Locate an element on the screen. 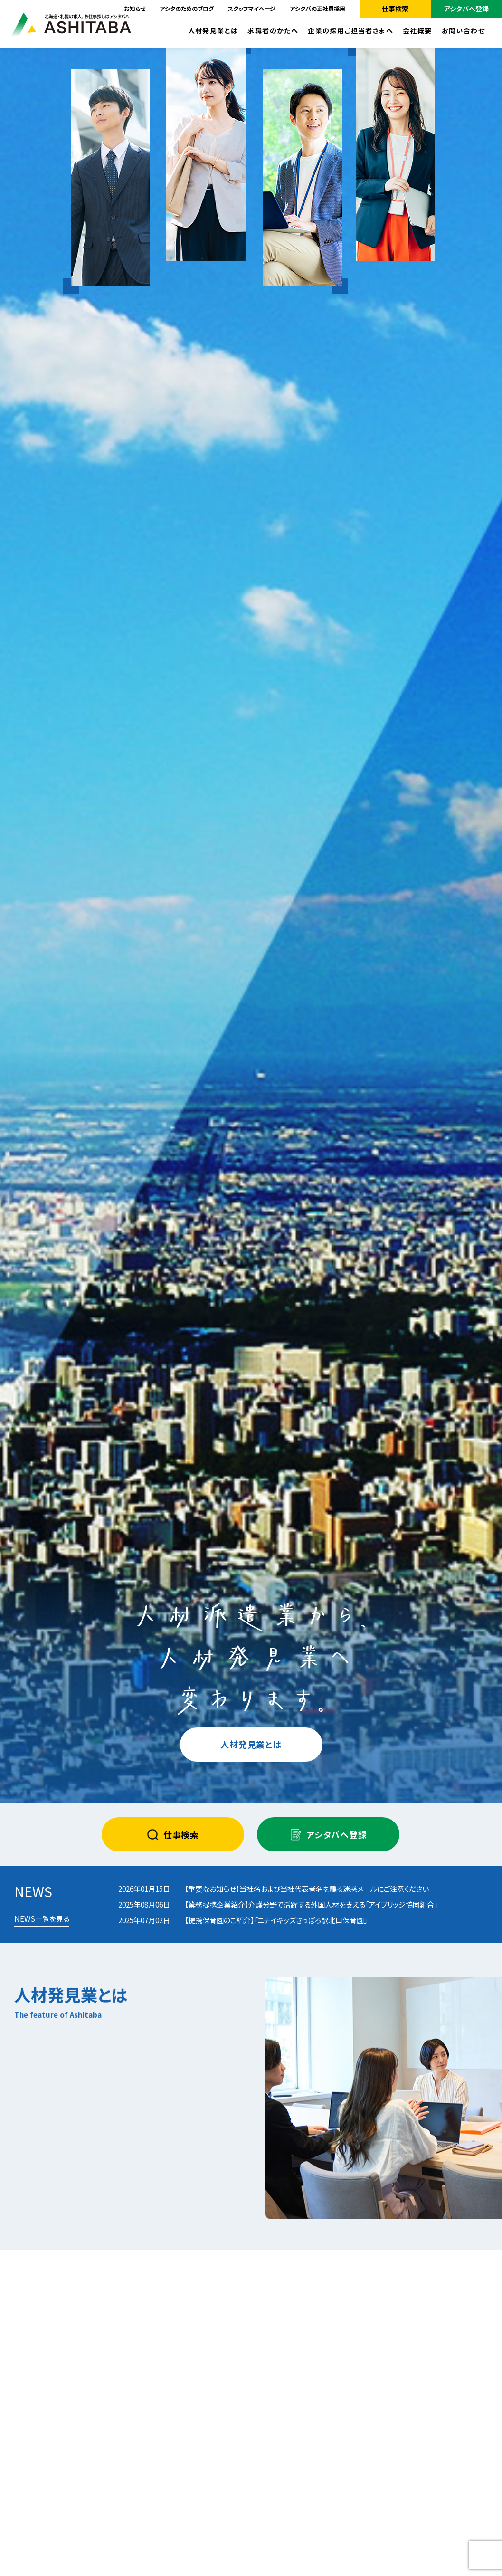  アシタのためのブログ is located at coordinates (187, 8).